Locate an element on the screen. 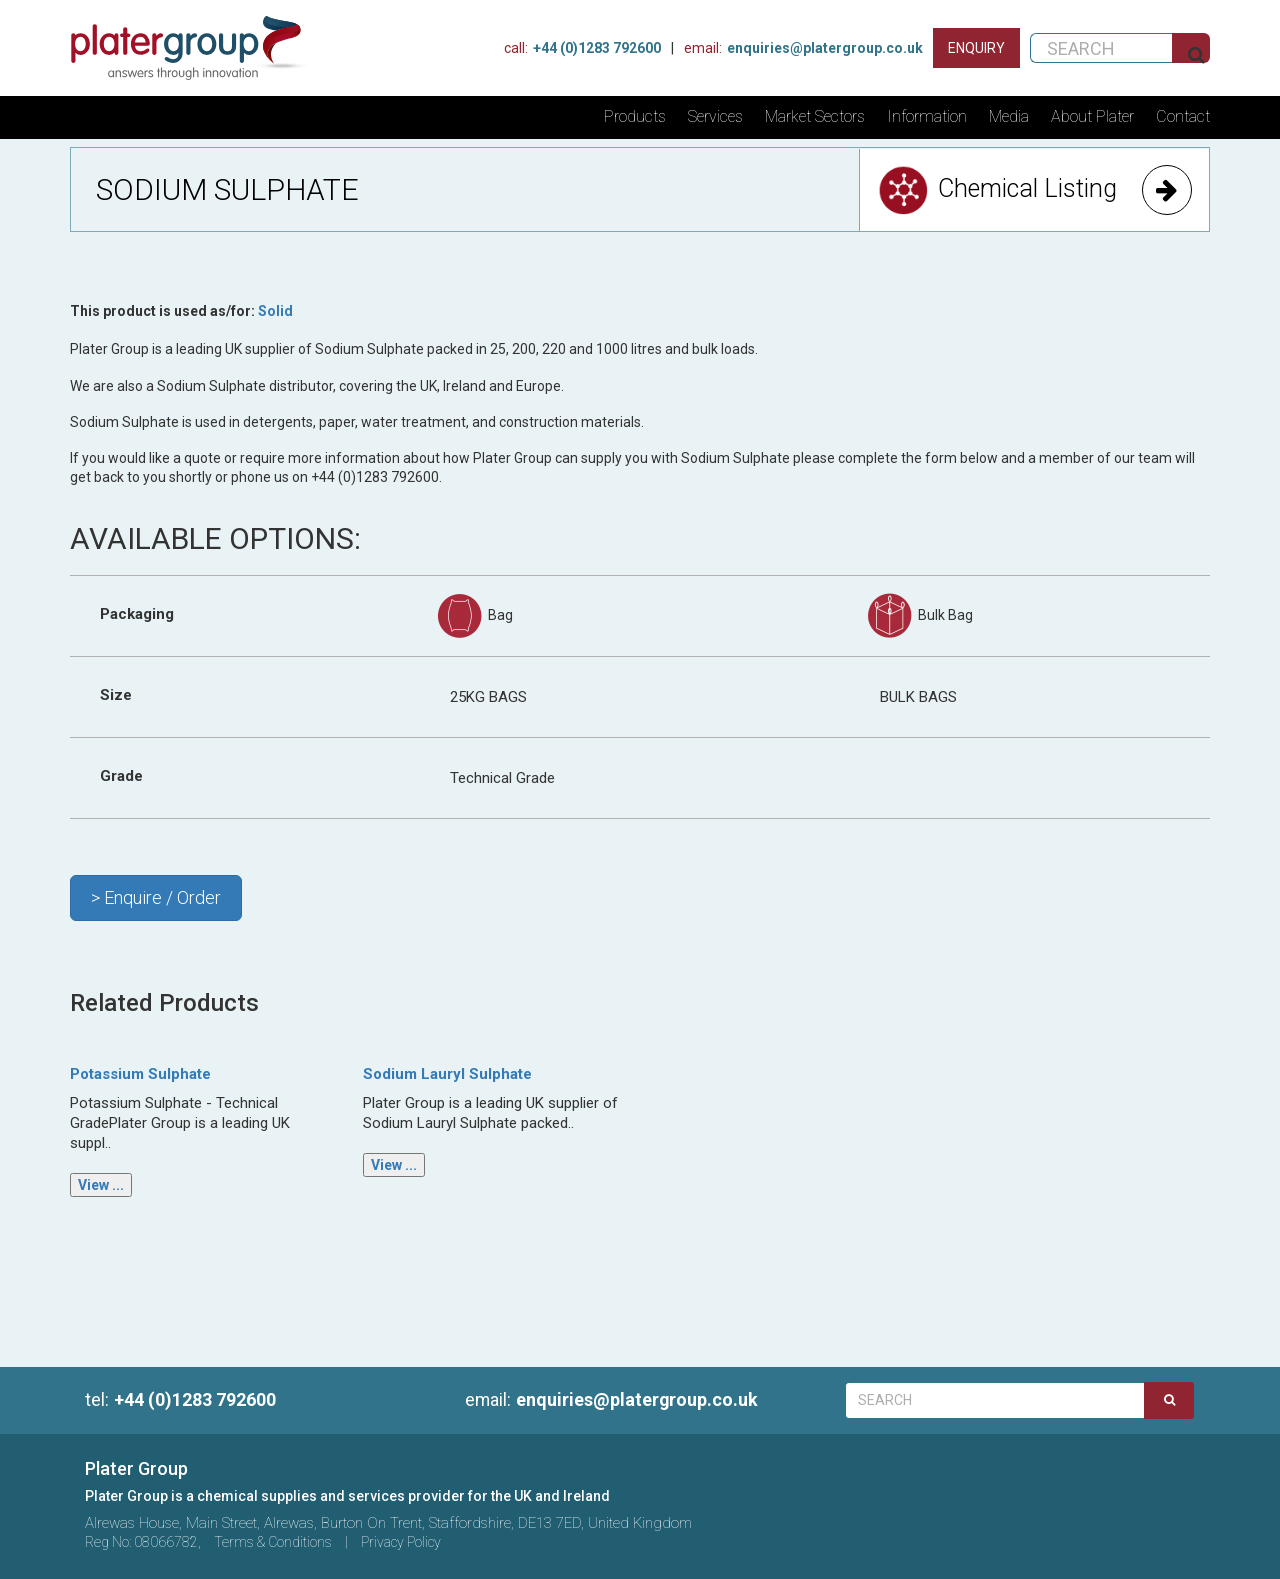  Contact is located at coordinates (1183, 116).